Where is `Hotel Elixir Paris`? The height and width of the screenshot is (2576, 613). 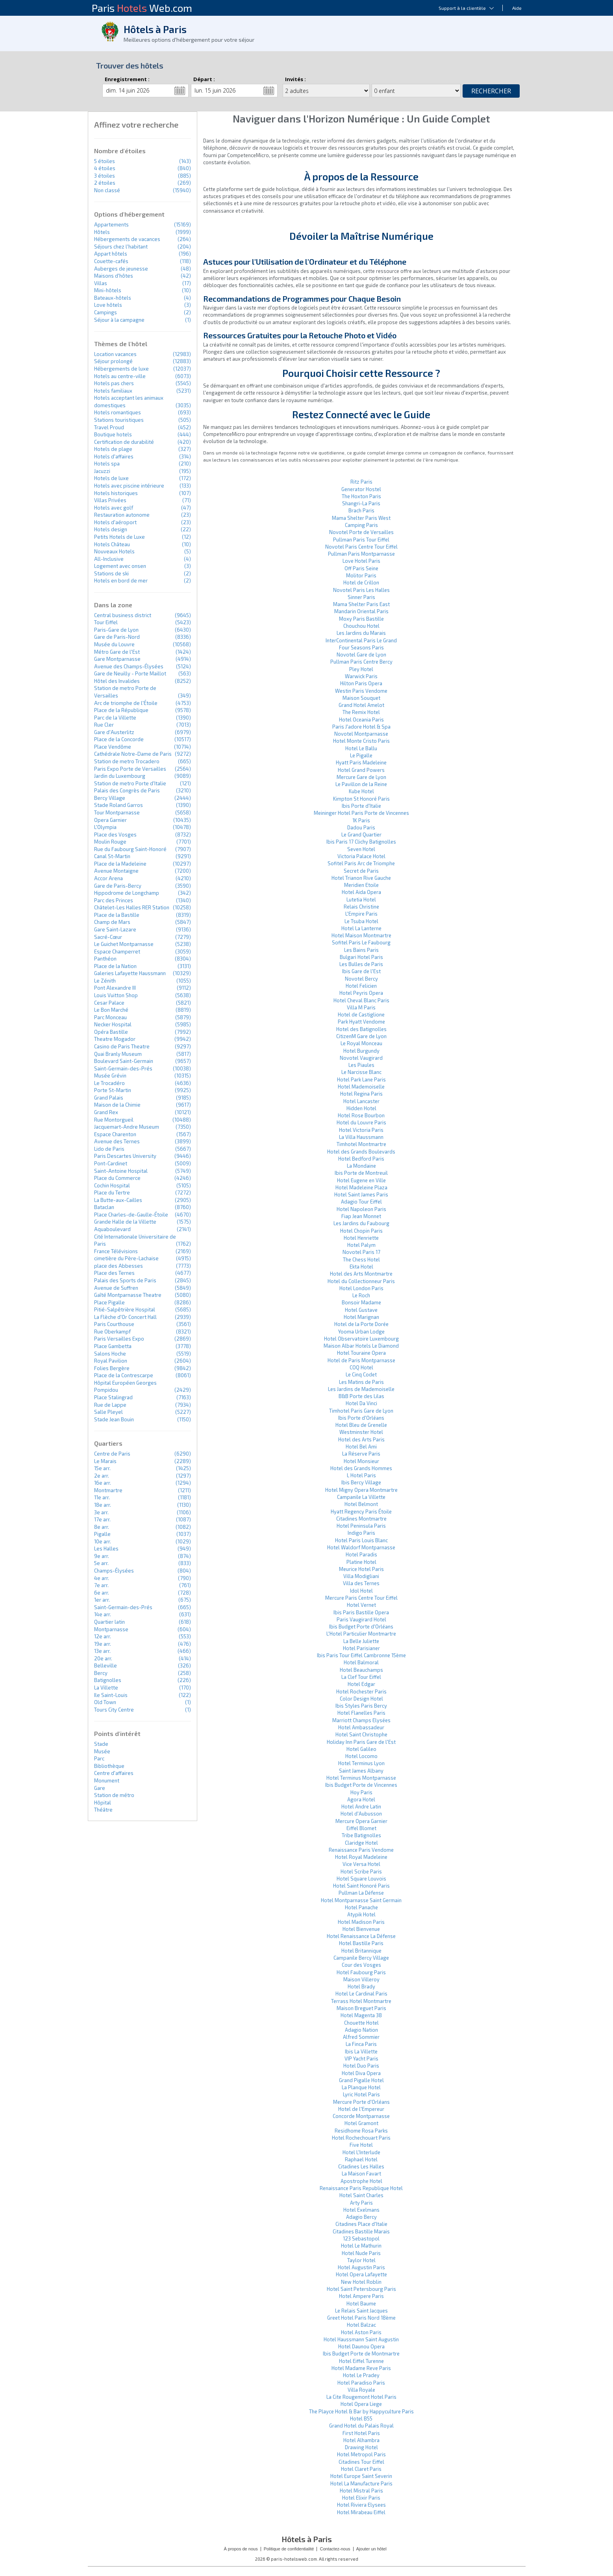 Hotel Elixir Paris is located at coordinates (361, 2497).